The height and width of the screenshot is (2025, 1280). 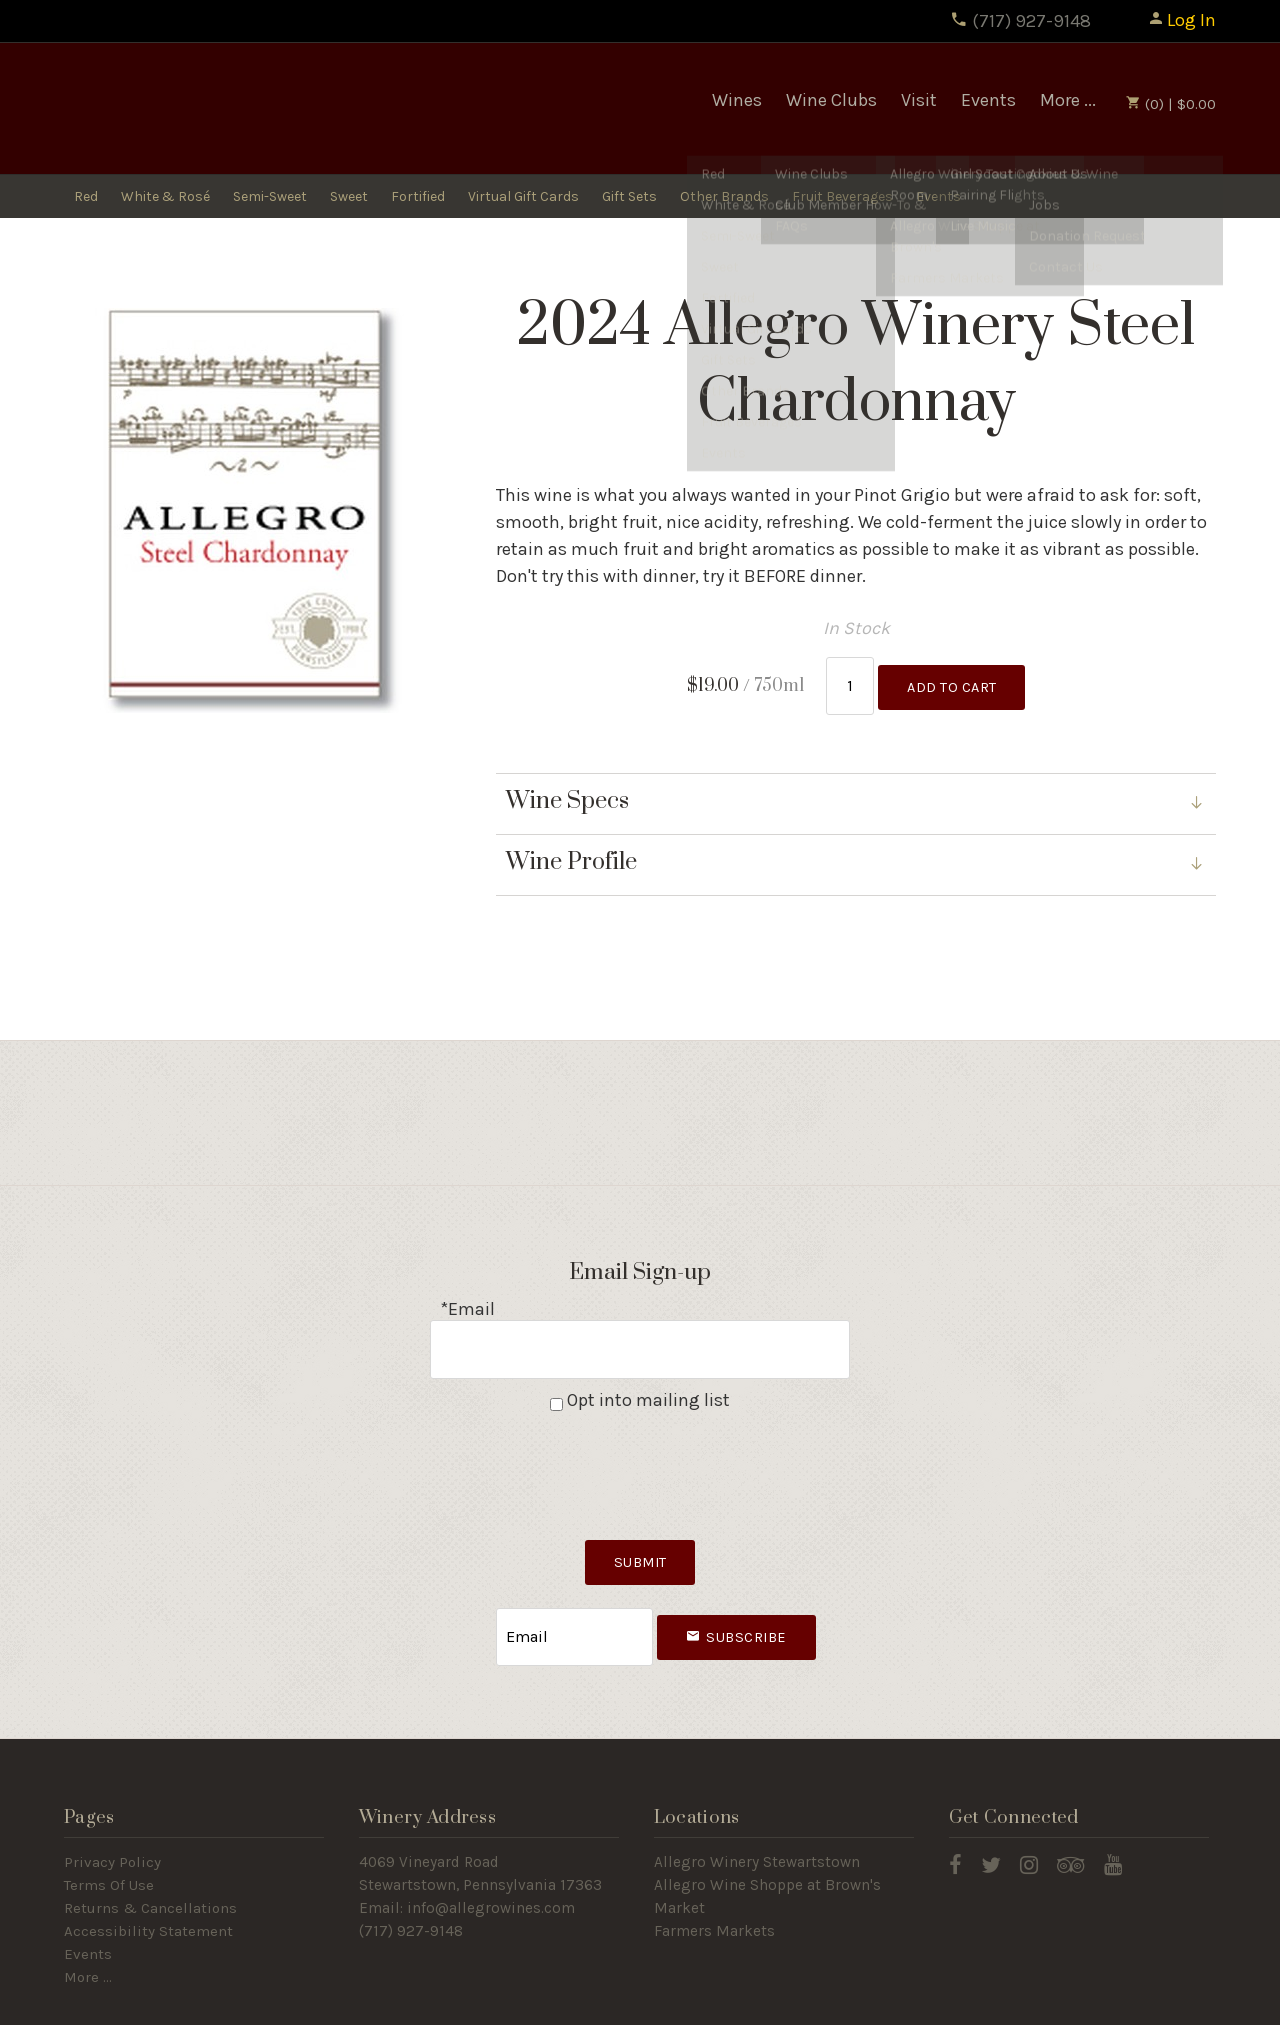 I want to click on Returns & Cancellations, so click(x=150, y=1876).